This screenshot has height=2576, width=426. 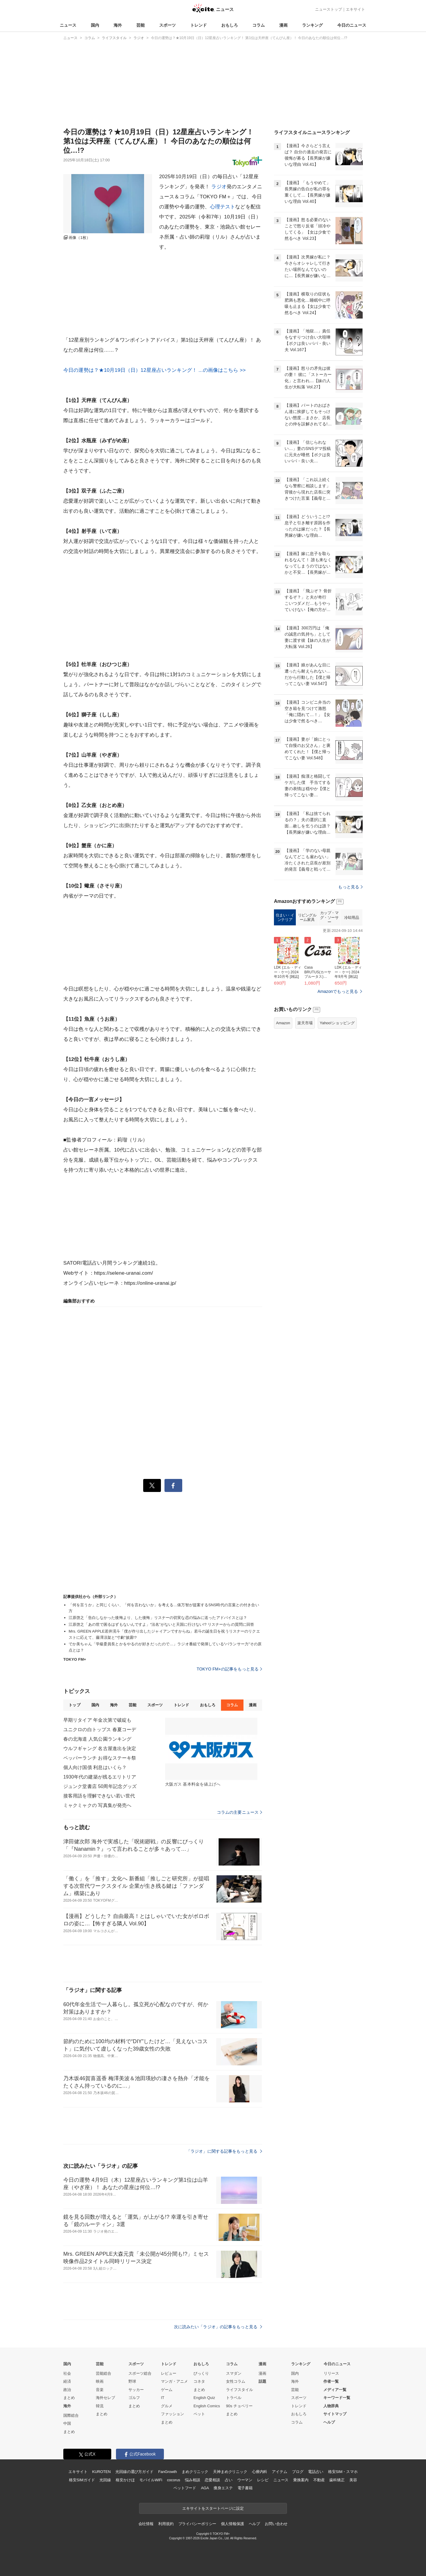 I want to click on 電子書籍, so click(x=245, y=2488).